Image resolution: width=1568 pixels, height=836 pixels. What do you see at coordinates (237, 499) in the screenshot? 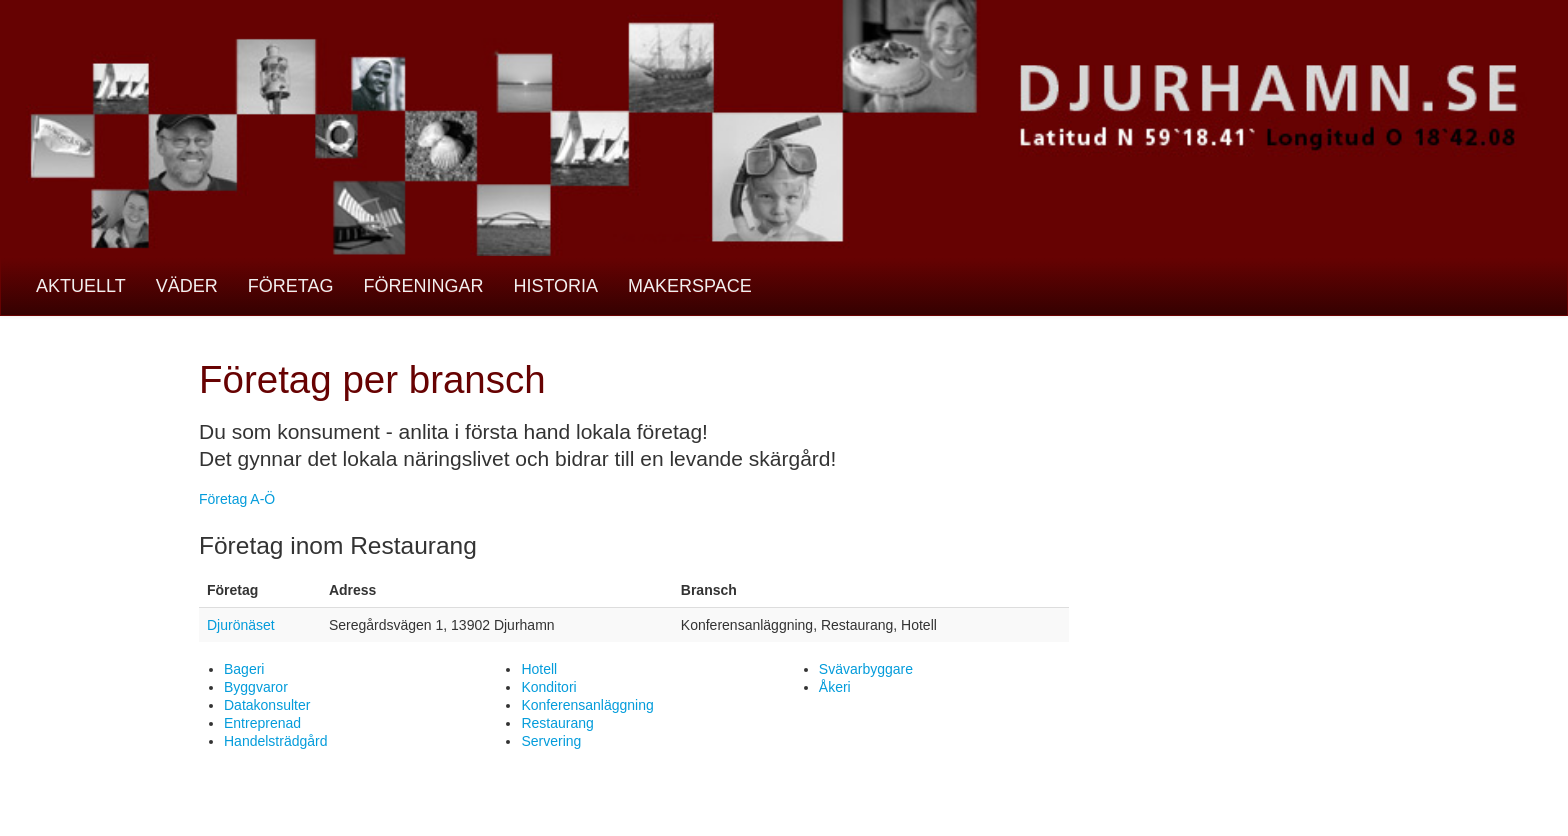
I see `Företag A-Ö` at bounding box center [237, 499].